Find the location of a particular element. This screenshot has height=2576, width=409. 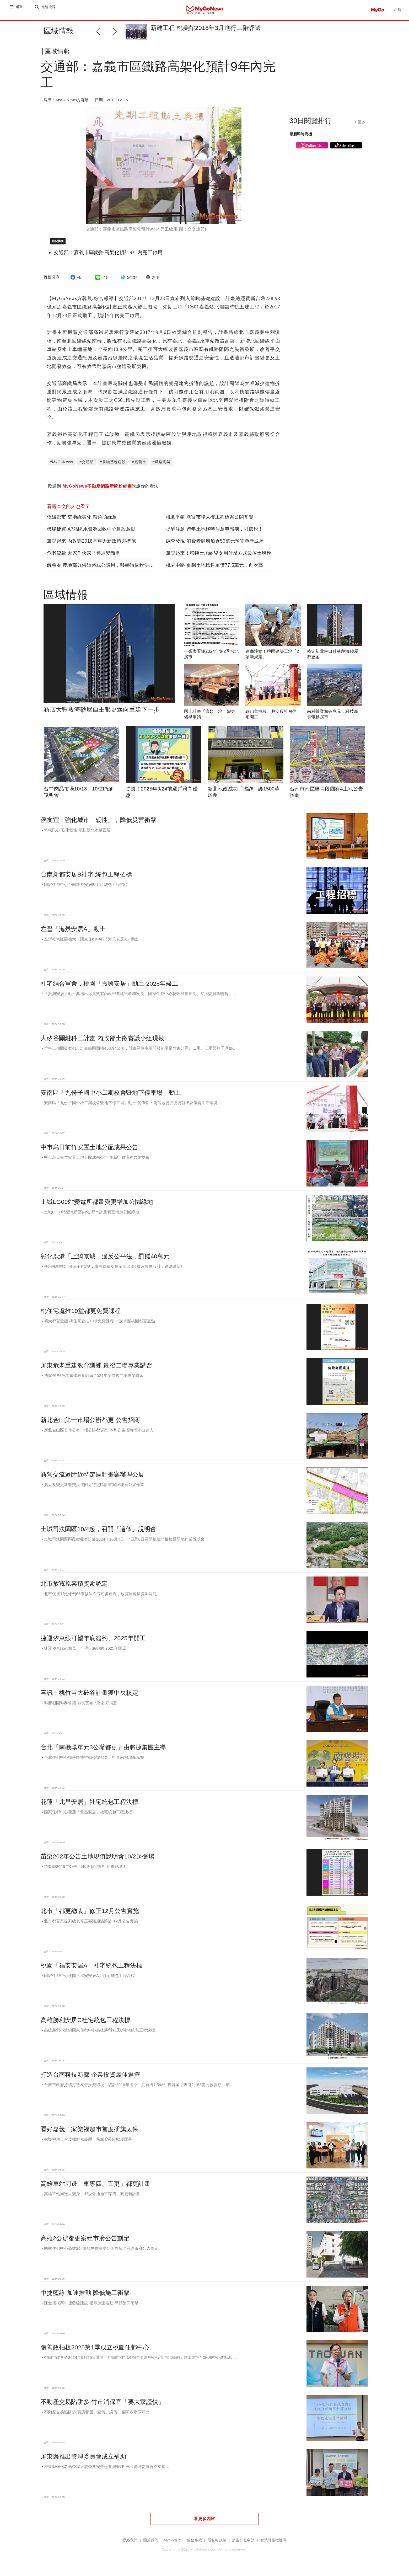

不動產交易陷阱多 竹市消保官「要大家謹慎」 is located at coordinates (102, 2406).